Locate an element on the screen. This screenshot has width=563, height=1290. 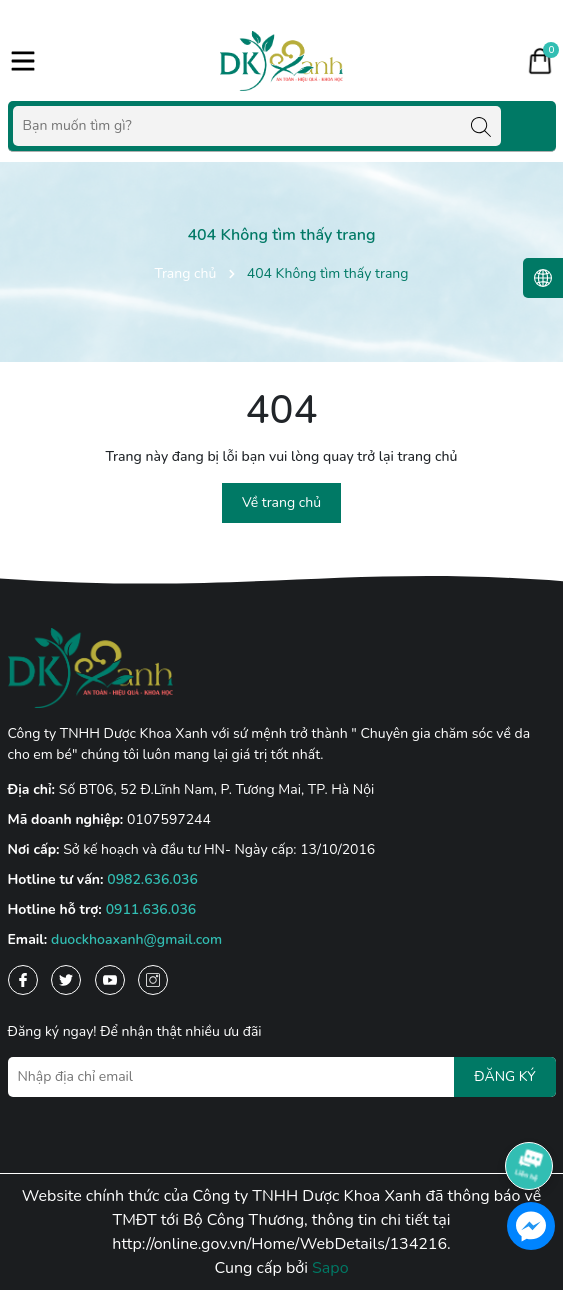
[Facebook] is located at coordinates (23, 980).